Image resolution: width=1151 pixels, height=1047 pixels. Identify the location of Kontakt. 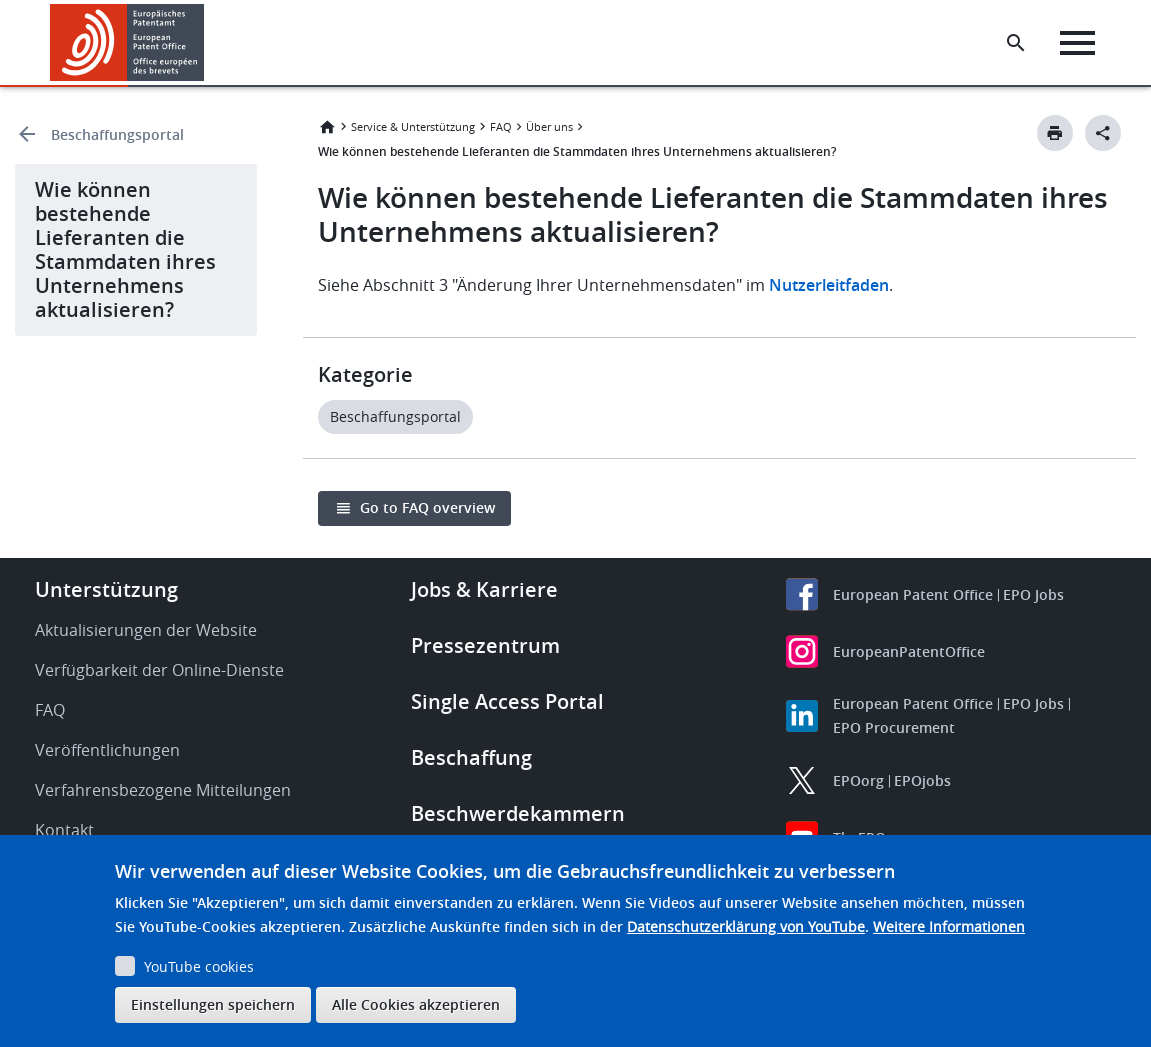
(64, 830).